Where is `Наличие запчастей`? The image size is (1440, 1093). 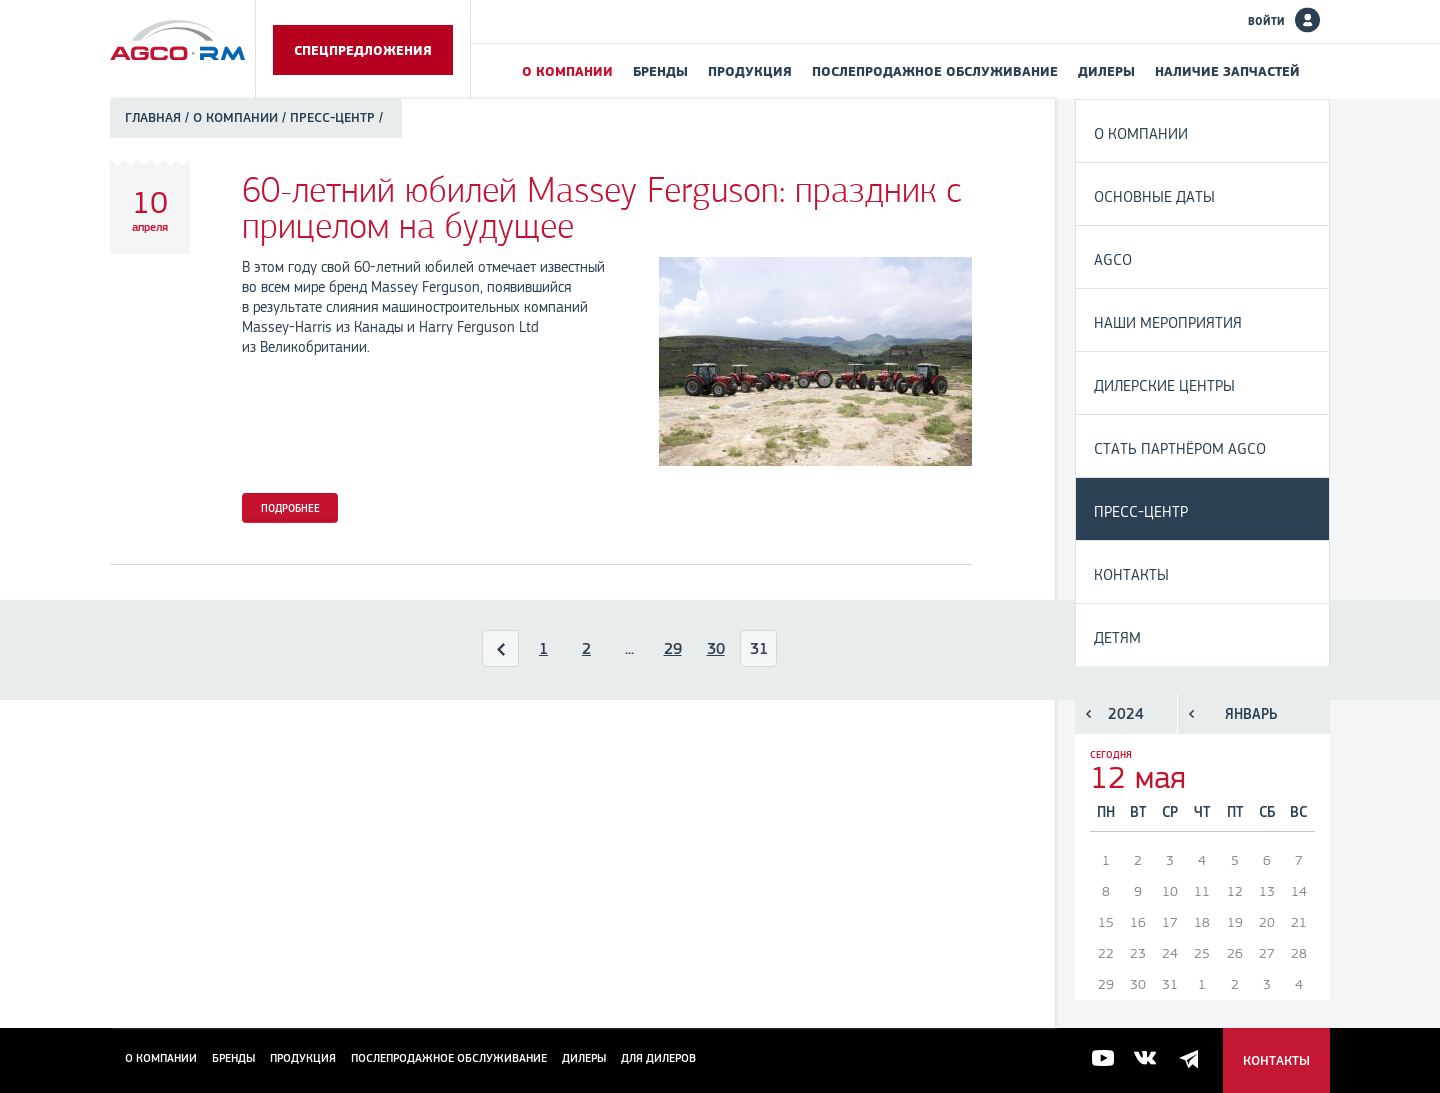
Наличие запчастей is located at coordinates (1227, 71).